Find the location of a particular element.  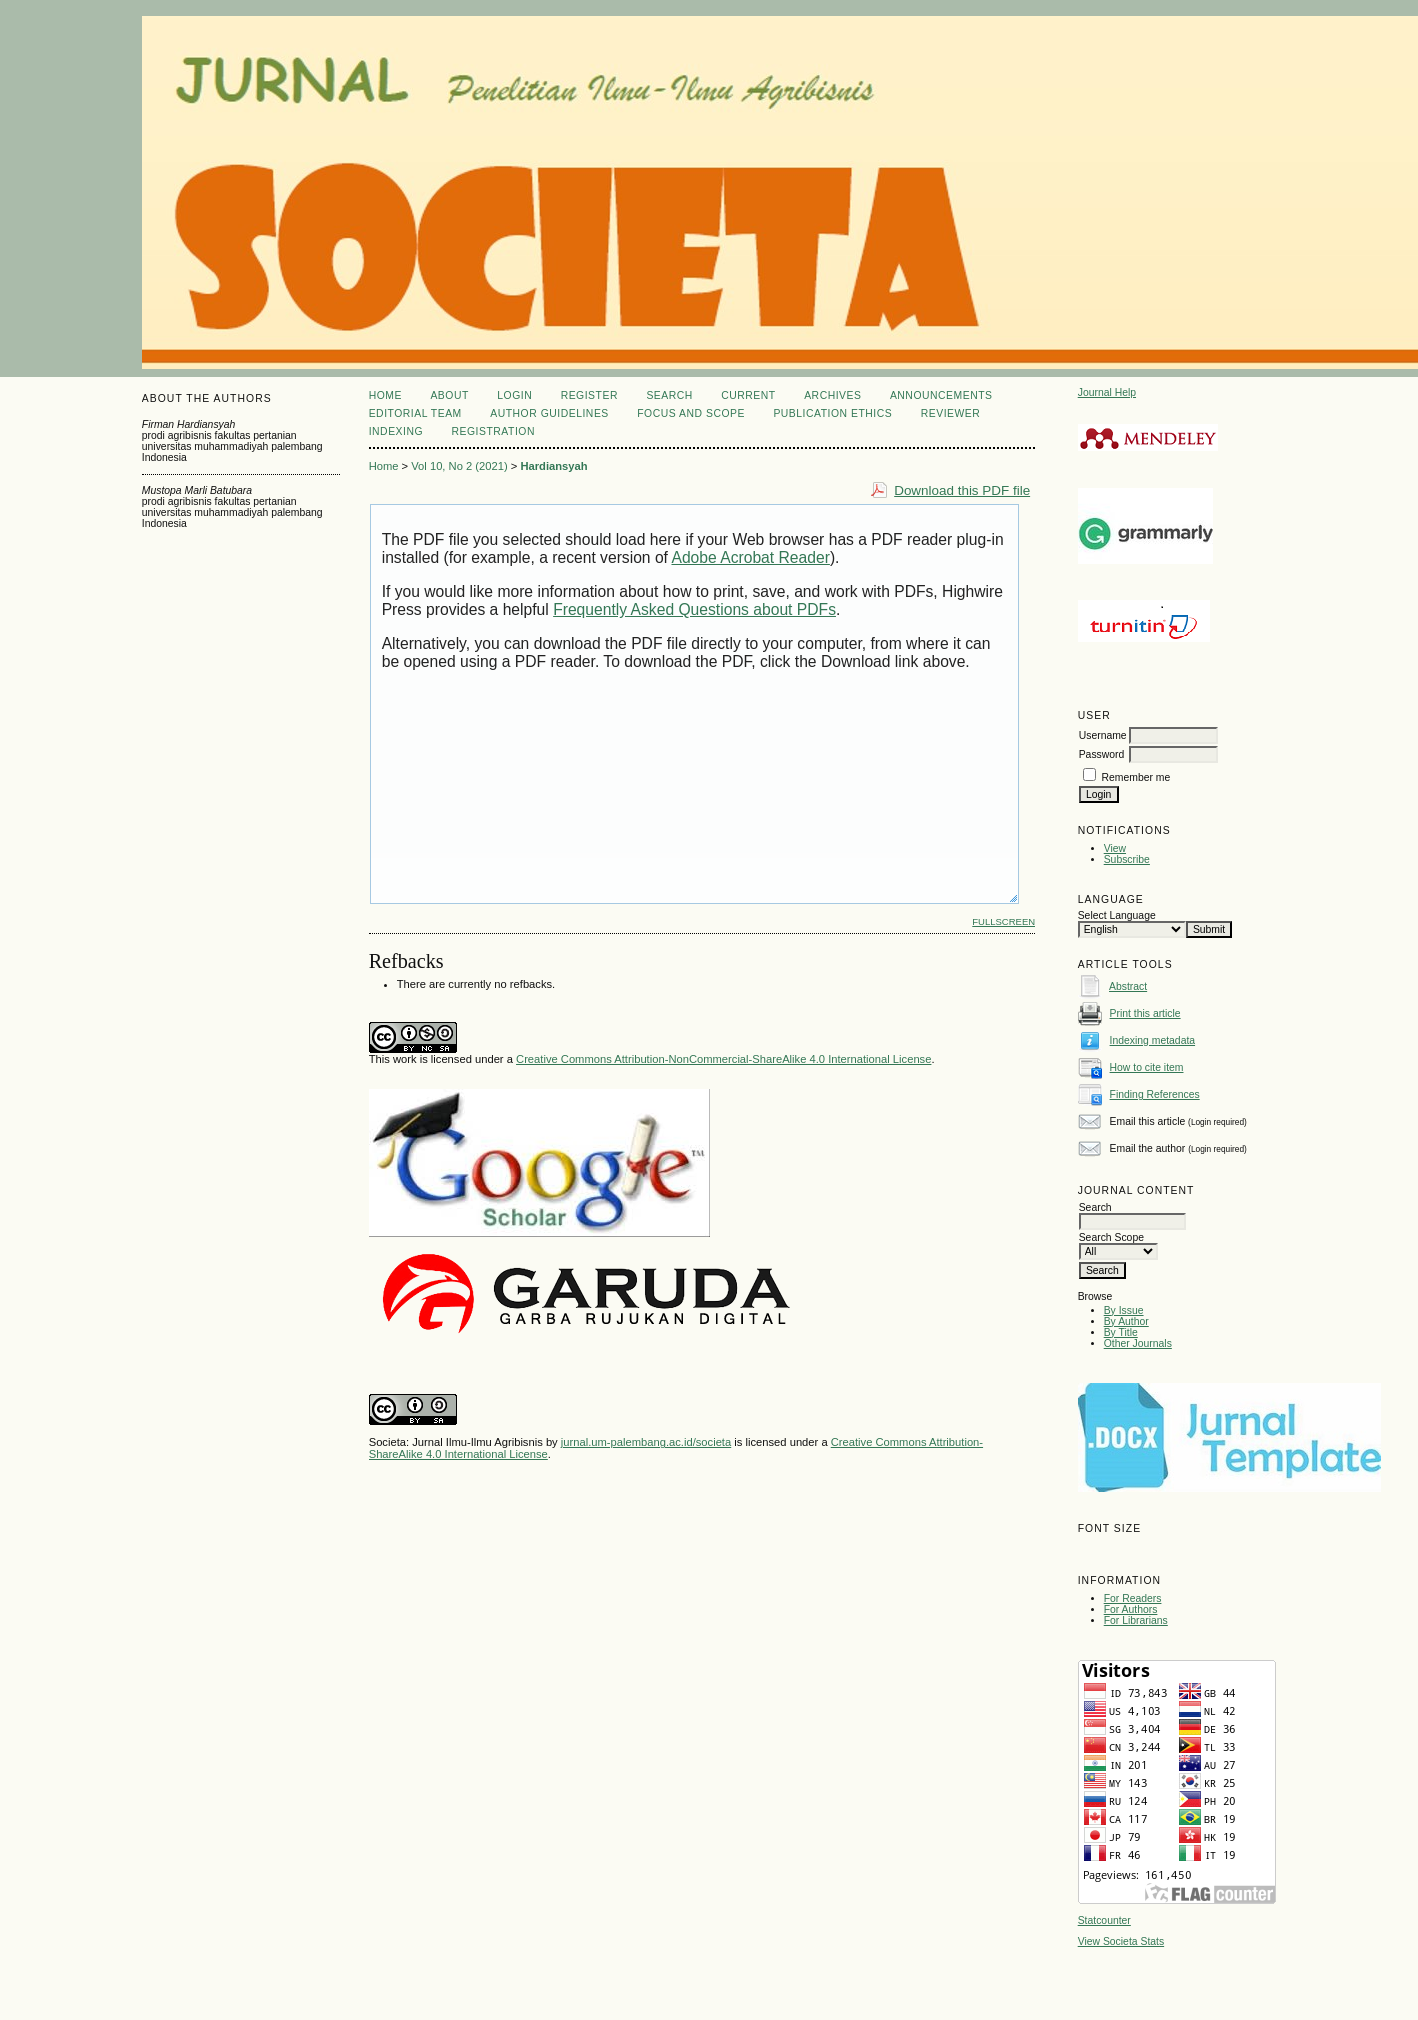

Finding References is located at coordinates (1155, 1094).